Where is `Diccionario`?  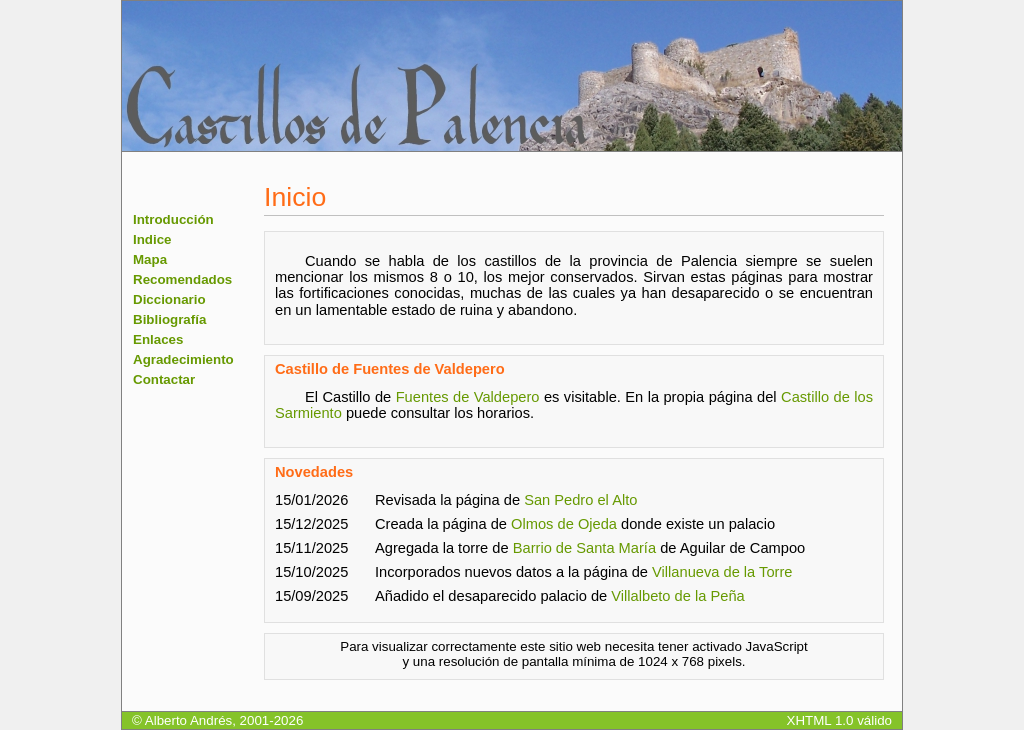 Diccionario is located at coordinates (169, 299).